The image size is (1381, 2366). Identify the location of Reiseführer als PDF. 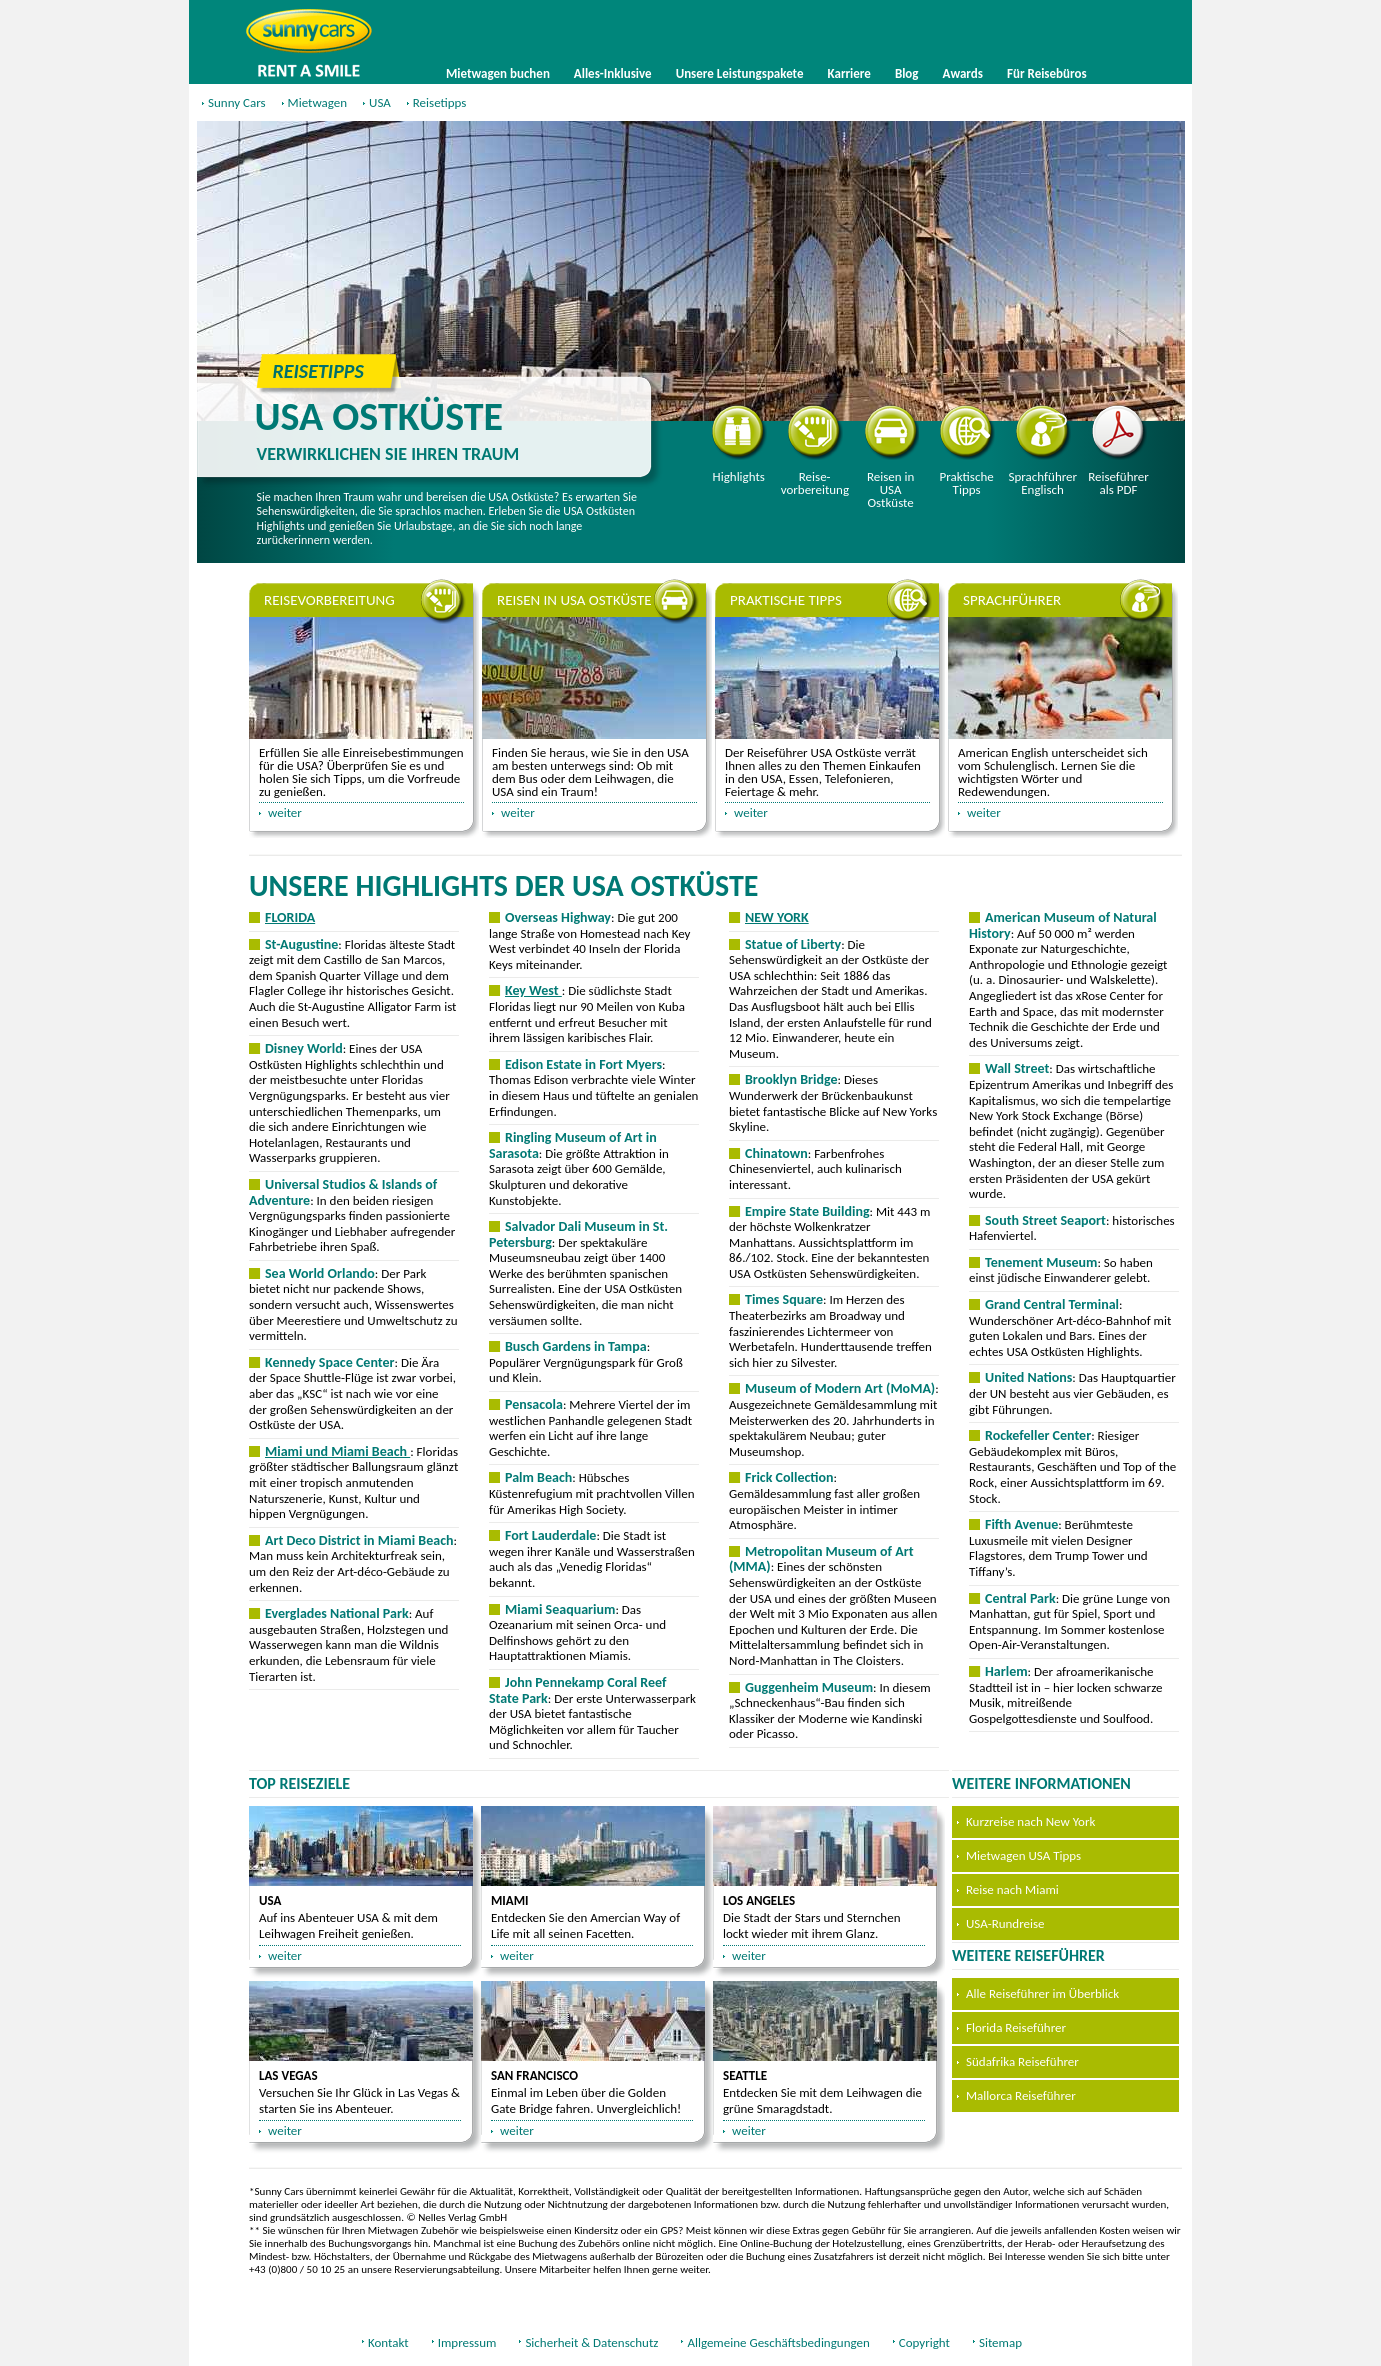
(1118, 451).